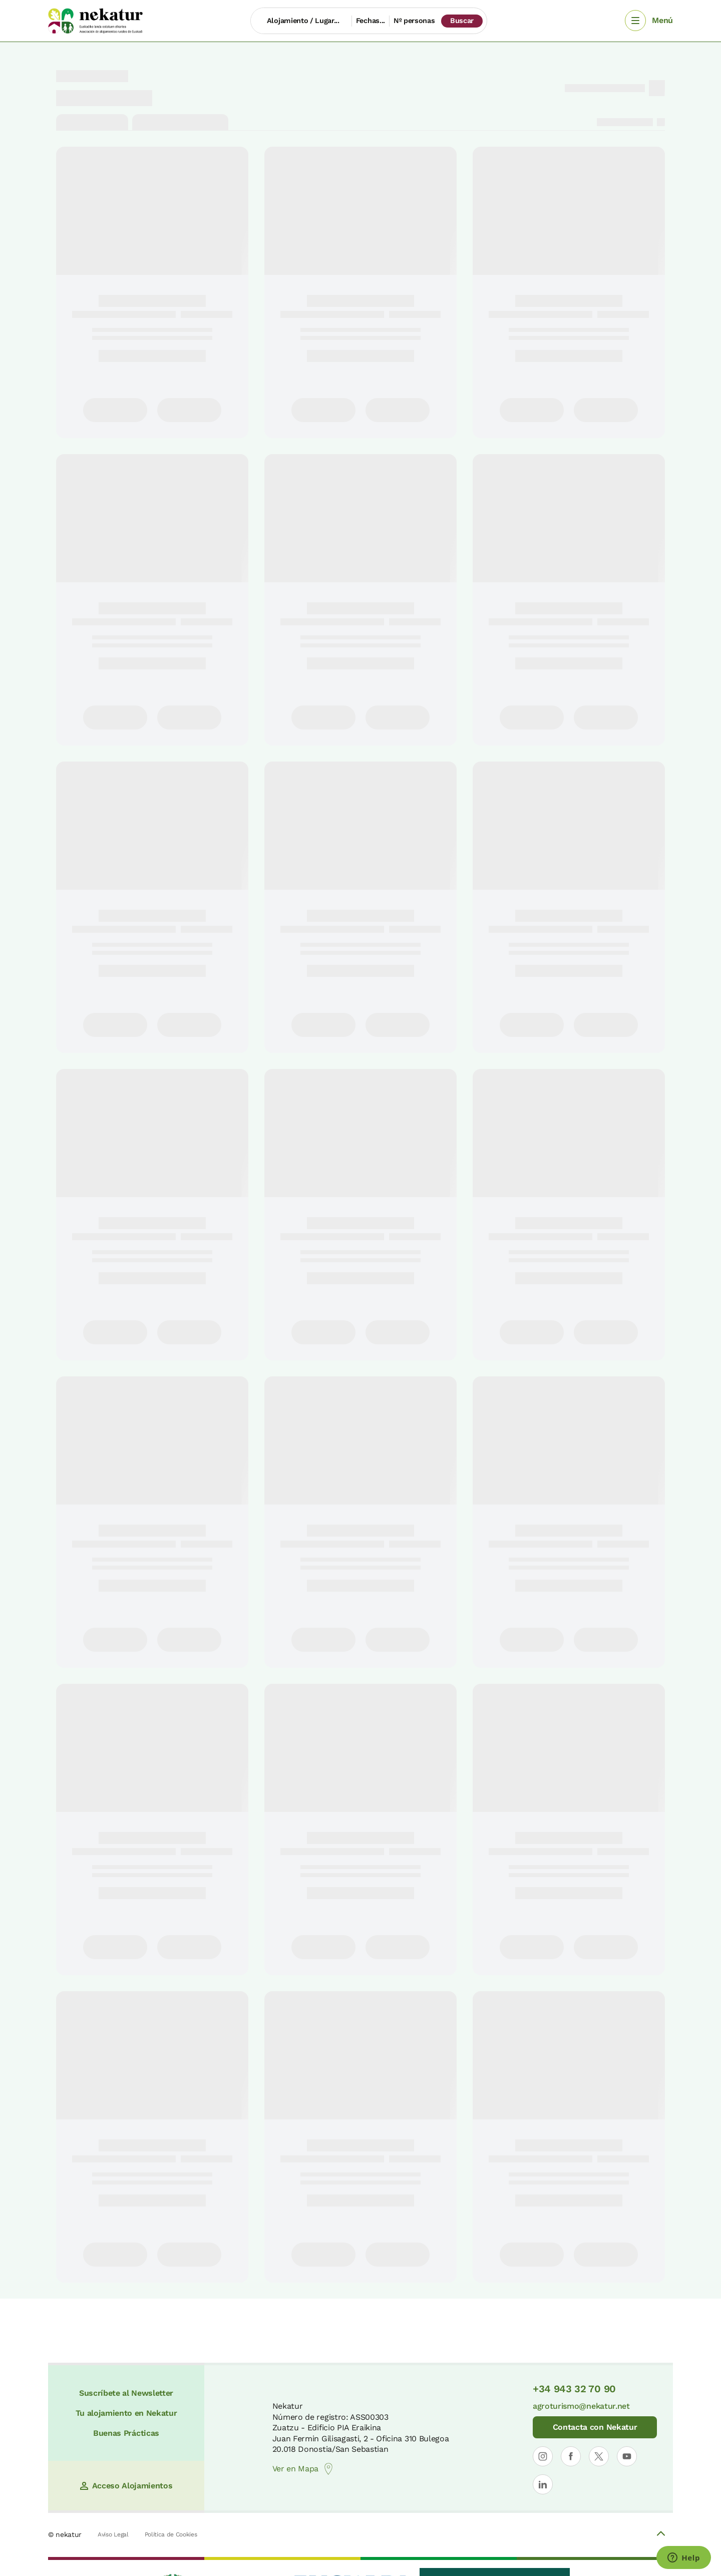 This screenshot has height=2576, width=721. What do you see at coordinates (581, 2406) in the screenshot?
I see `agroturismo@nekatur.net` at bounding box center [581, 2406].